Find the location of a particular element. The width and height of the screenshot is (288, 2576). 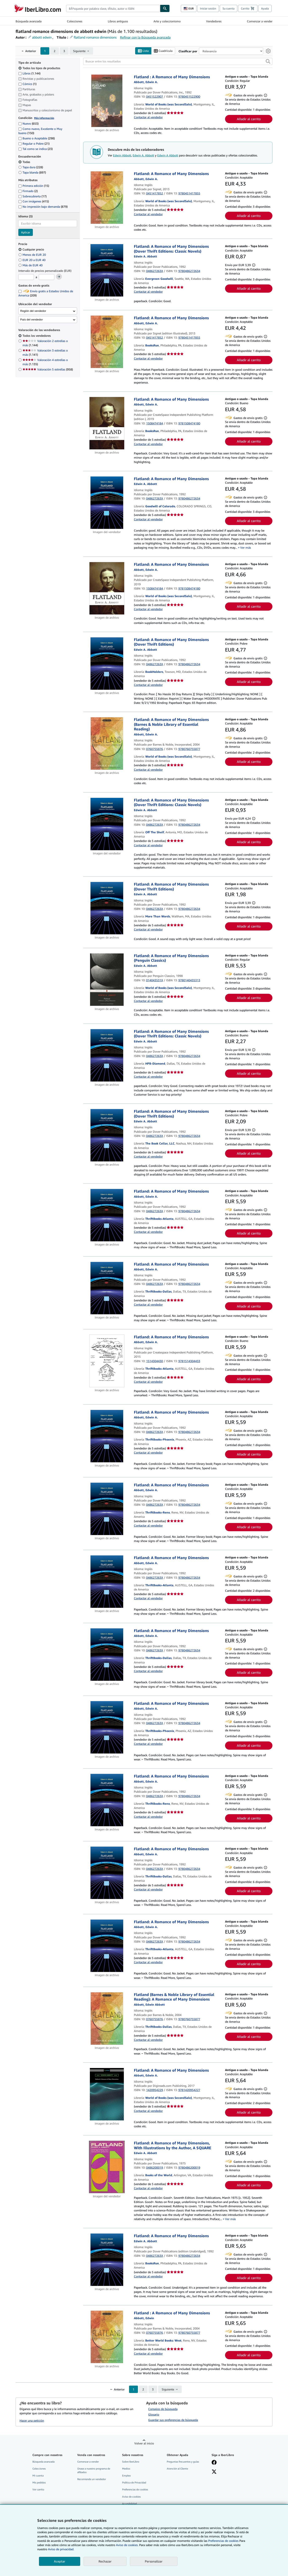

[Detalles del artículo de Flatland : A Romance of Many Dimensions a la venta por World of Books (was SecondSale)] is located at coordinates (107, 100).